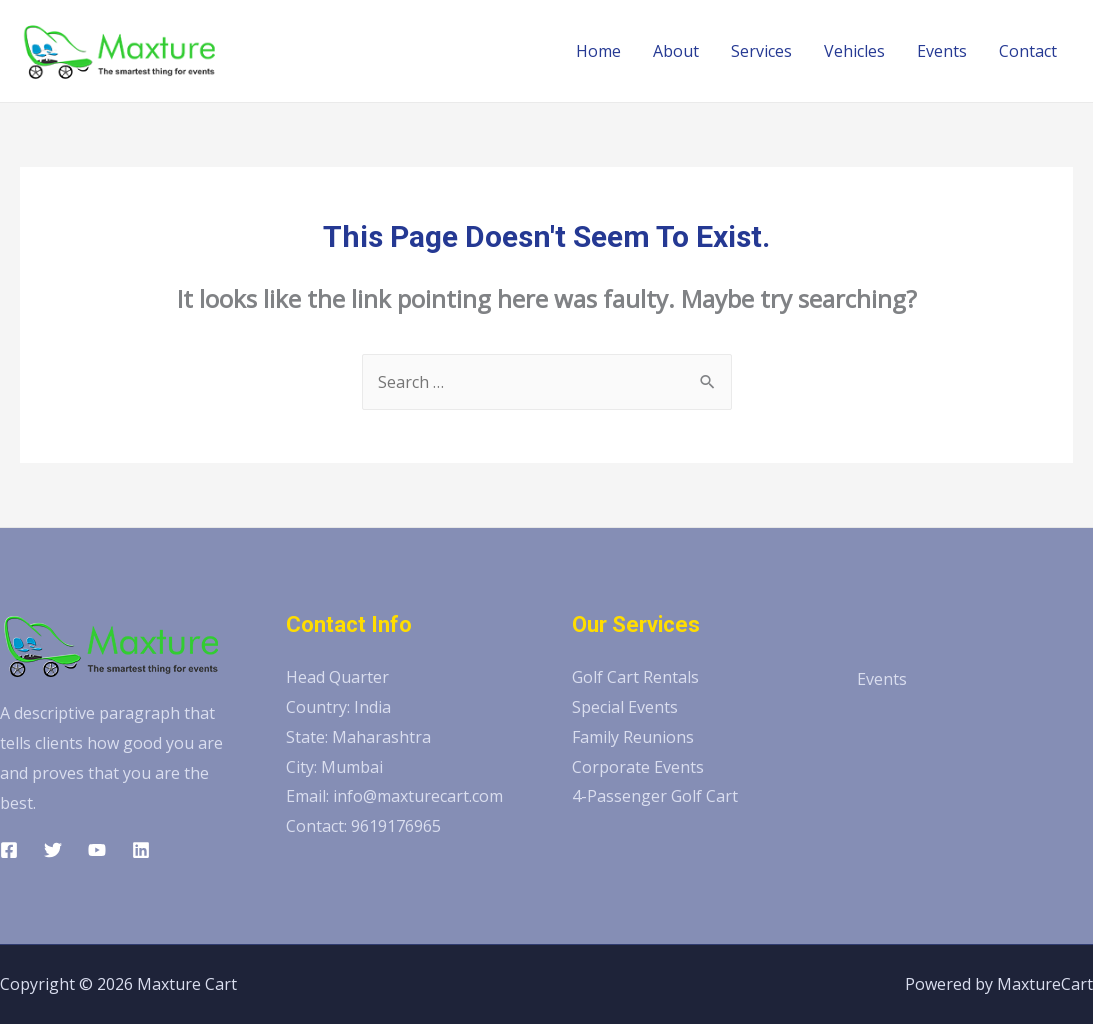 Image resolution: width=1093 pixels, height=1024 pixels. What do you see at coordinates (638, 767) in the screenshot?
I see `Corporate Events` at bounding box center [638, 767].